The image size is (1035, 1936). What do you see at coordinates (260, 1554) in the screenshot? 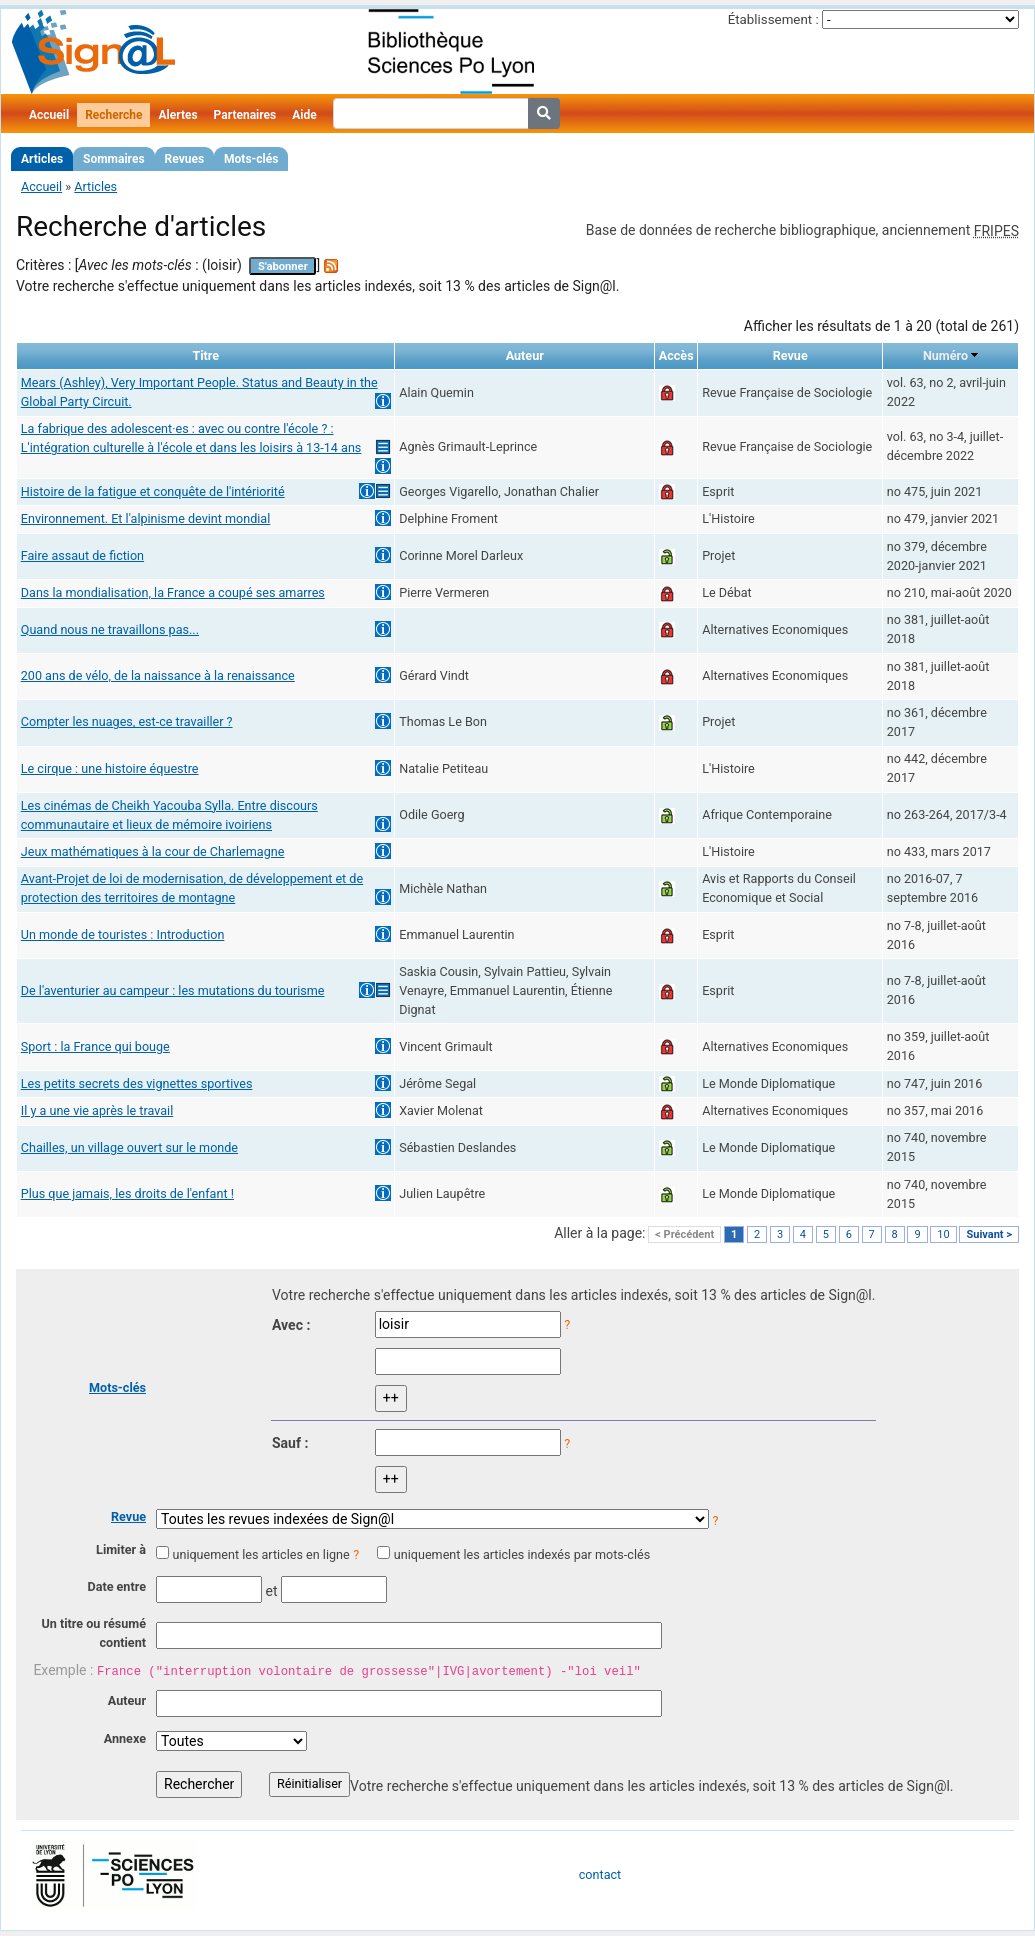
I see `uniquement les articles en ligne` at bounding box center [260, 1554].